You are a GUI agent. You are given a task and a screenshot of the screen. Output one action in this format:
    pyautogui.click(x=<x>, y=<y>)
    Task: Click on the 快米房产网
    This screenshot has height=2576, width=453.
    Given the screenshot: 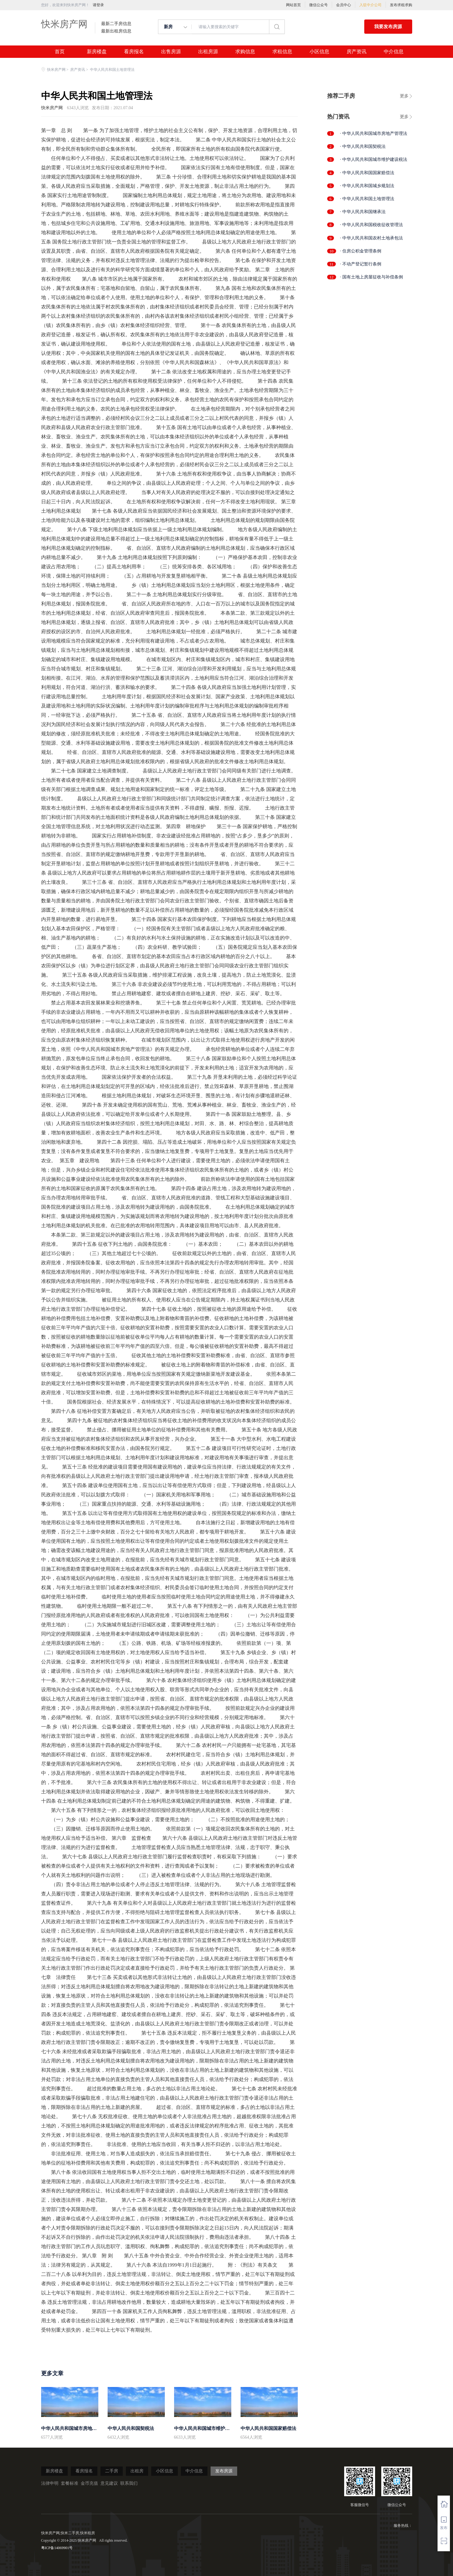 What is the action you would take?
    pyautogui.click(x=64, y=24)
    